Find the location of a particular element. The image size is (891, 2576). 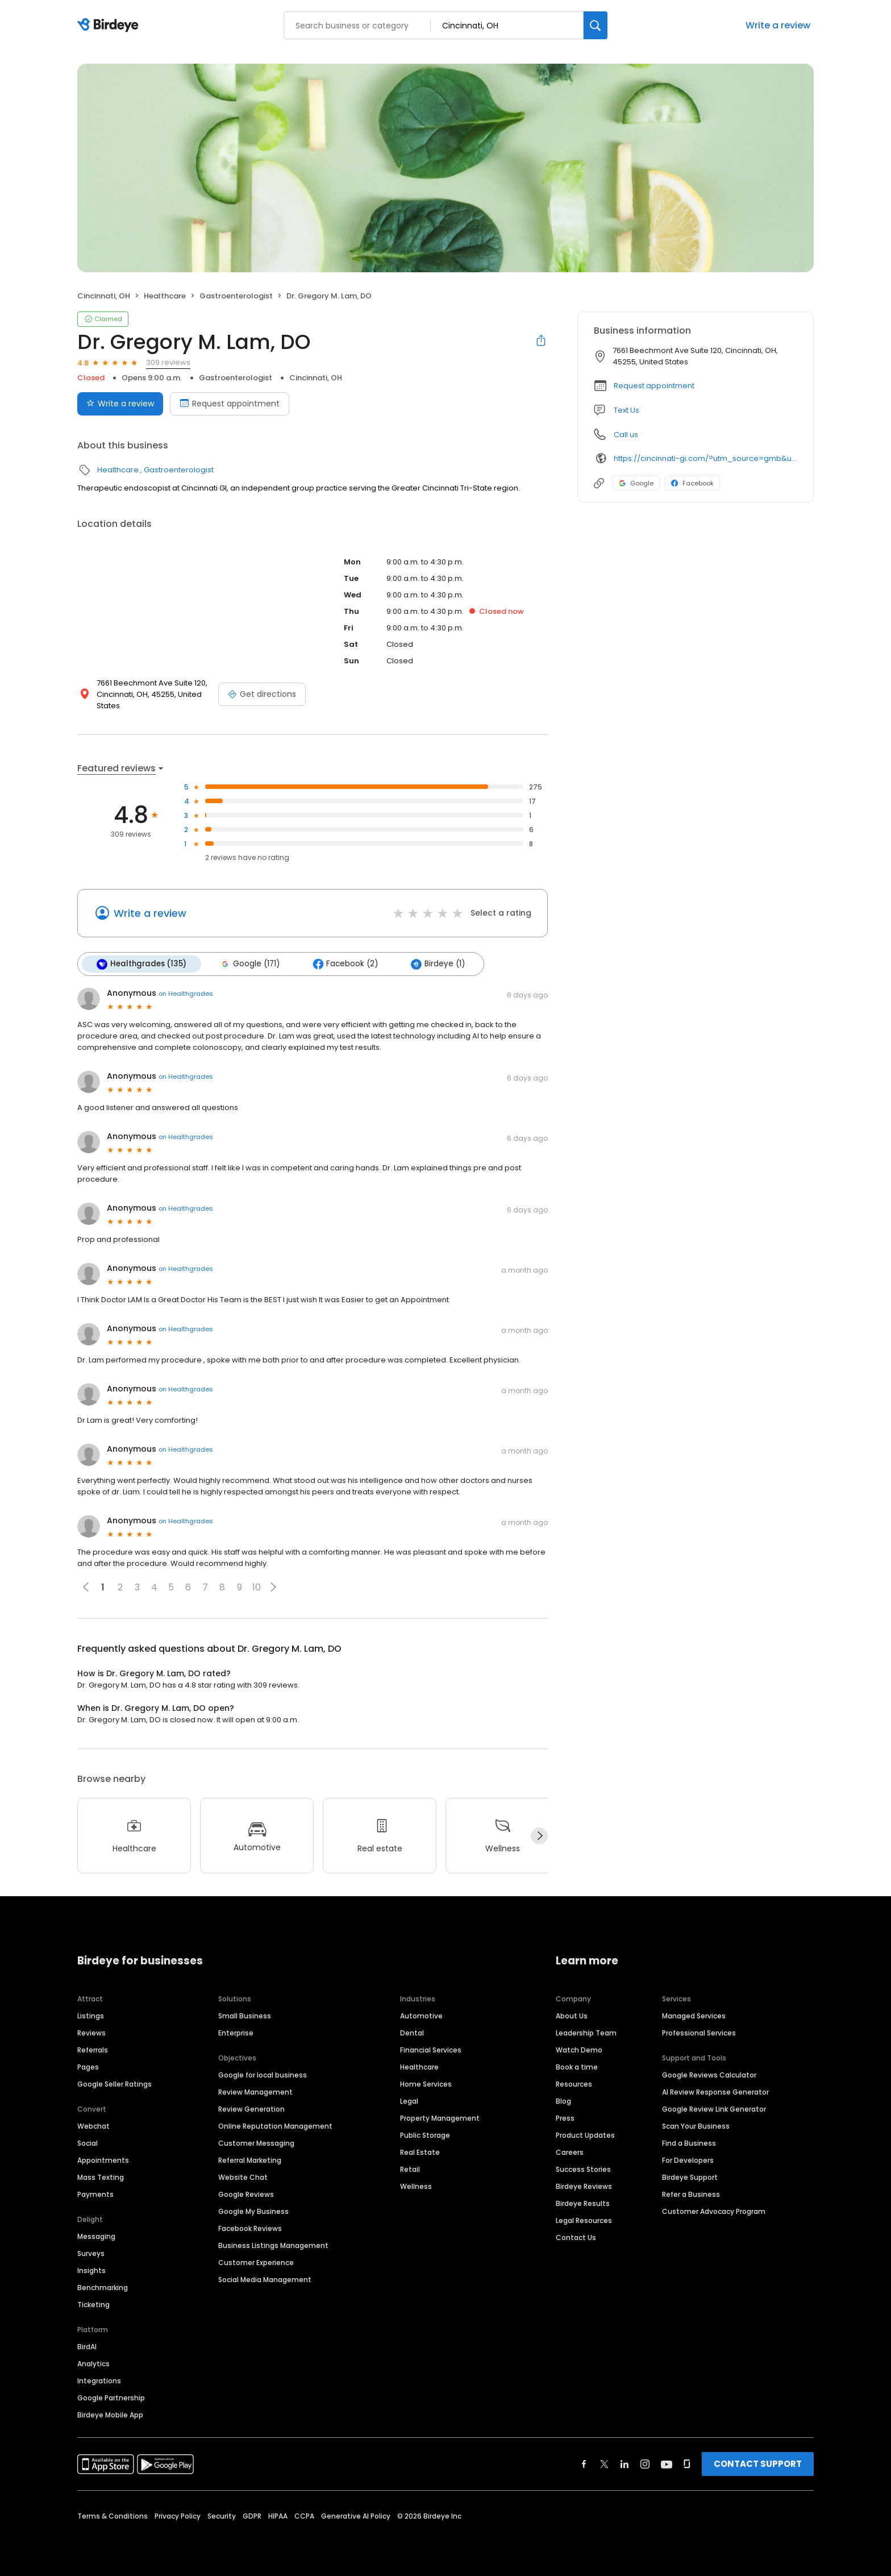

Professional Services is located at coordinates (699, 2033).